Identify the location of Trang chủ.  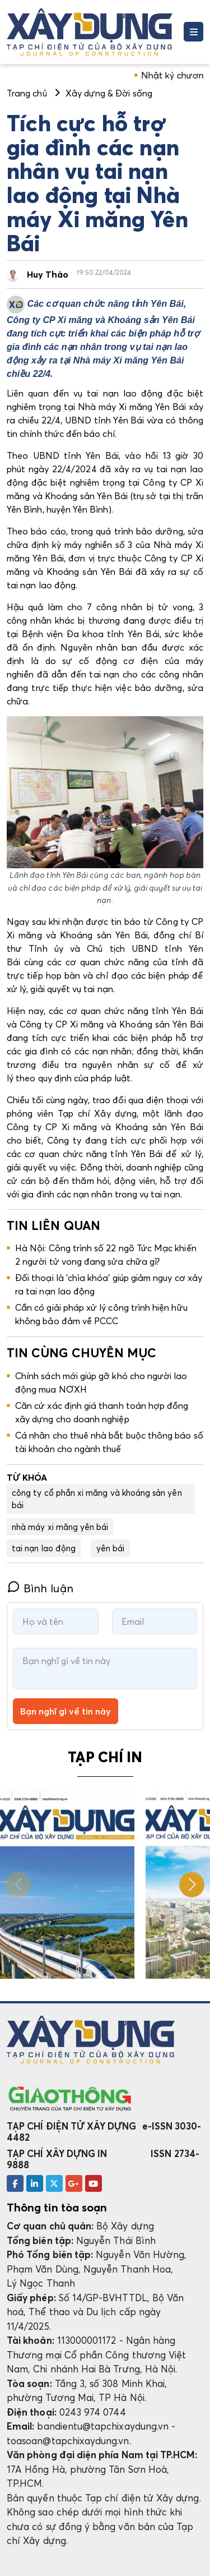
(27, 93).